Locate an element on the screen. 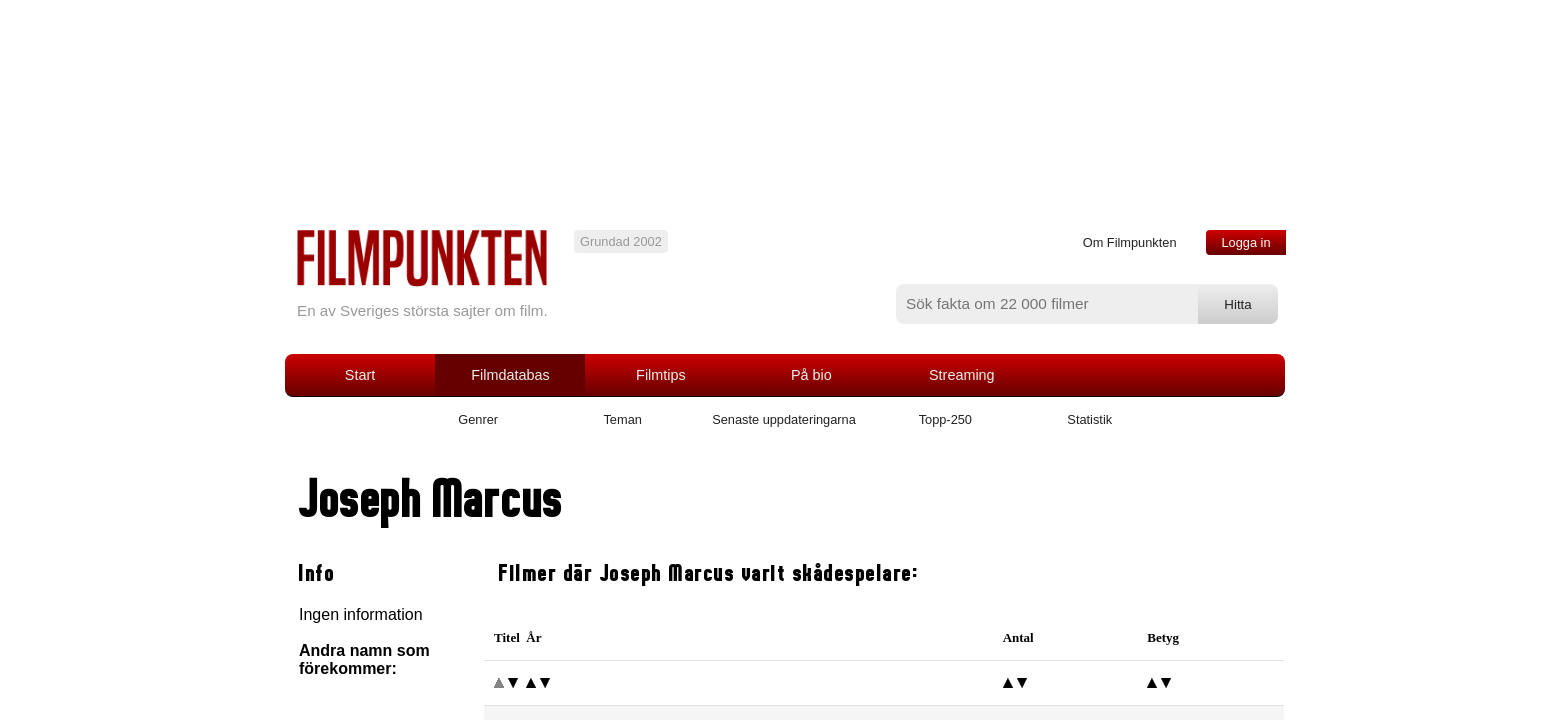 Image resolution: width=1568 pixels, height=720 pixels. Om Filmpunkten is located at coordinates (1130, 242).